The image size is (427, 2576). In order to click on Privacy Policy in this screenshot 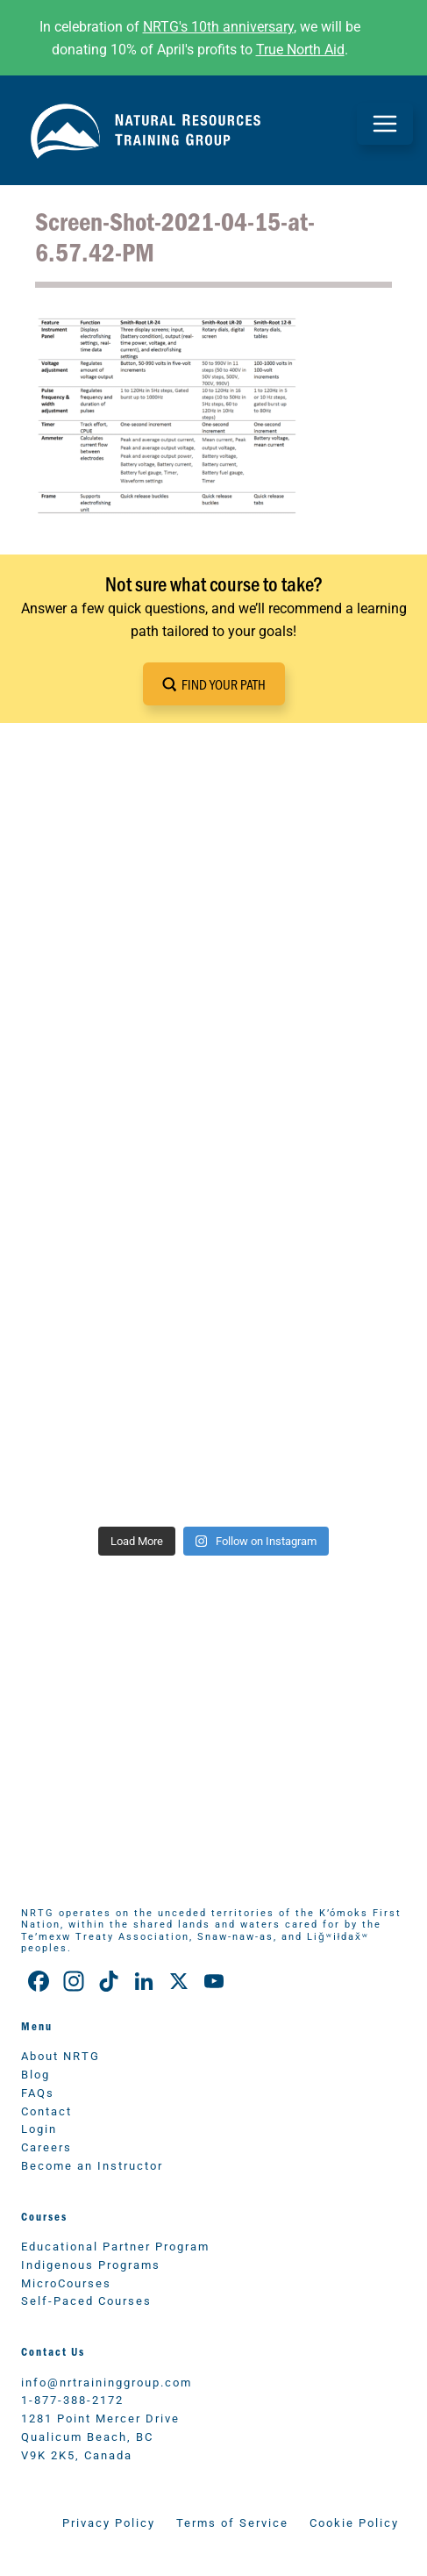, I will do `click(108, 2522)`.